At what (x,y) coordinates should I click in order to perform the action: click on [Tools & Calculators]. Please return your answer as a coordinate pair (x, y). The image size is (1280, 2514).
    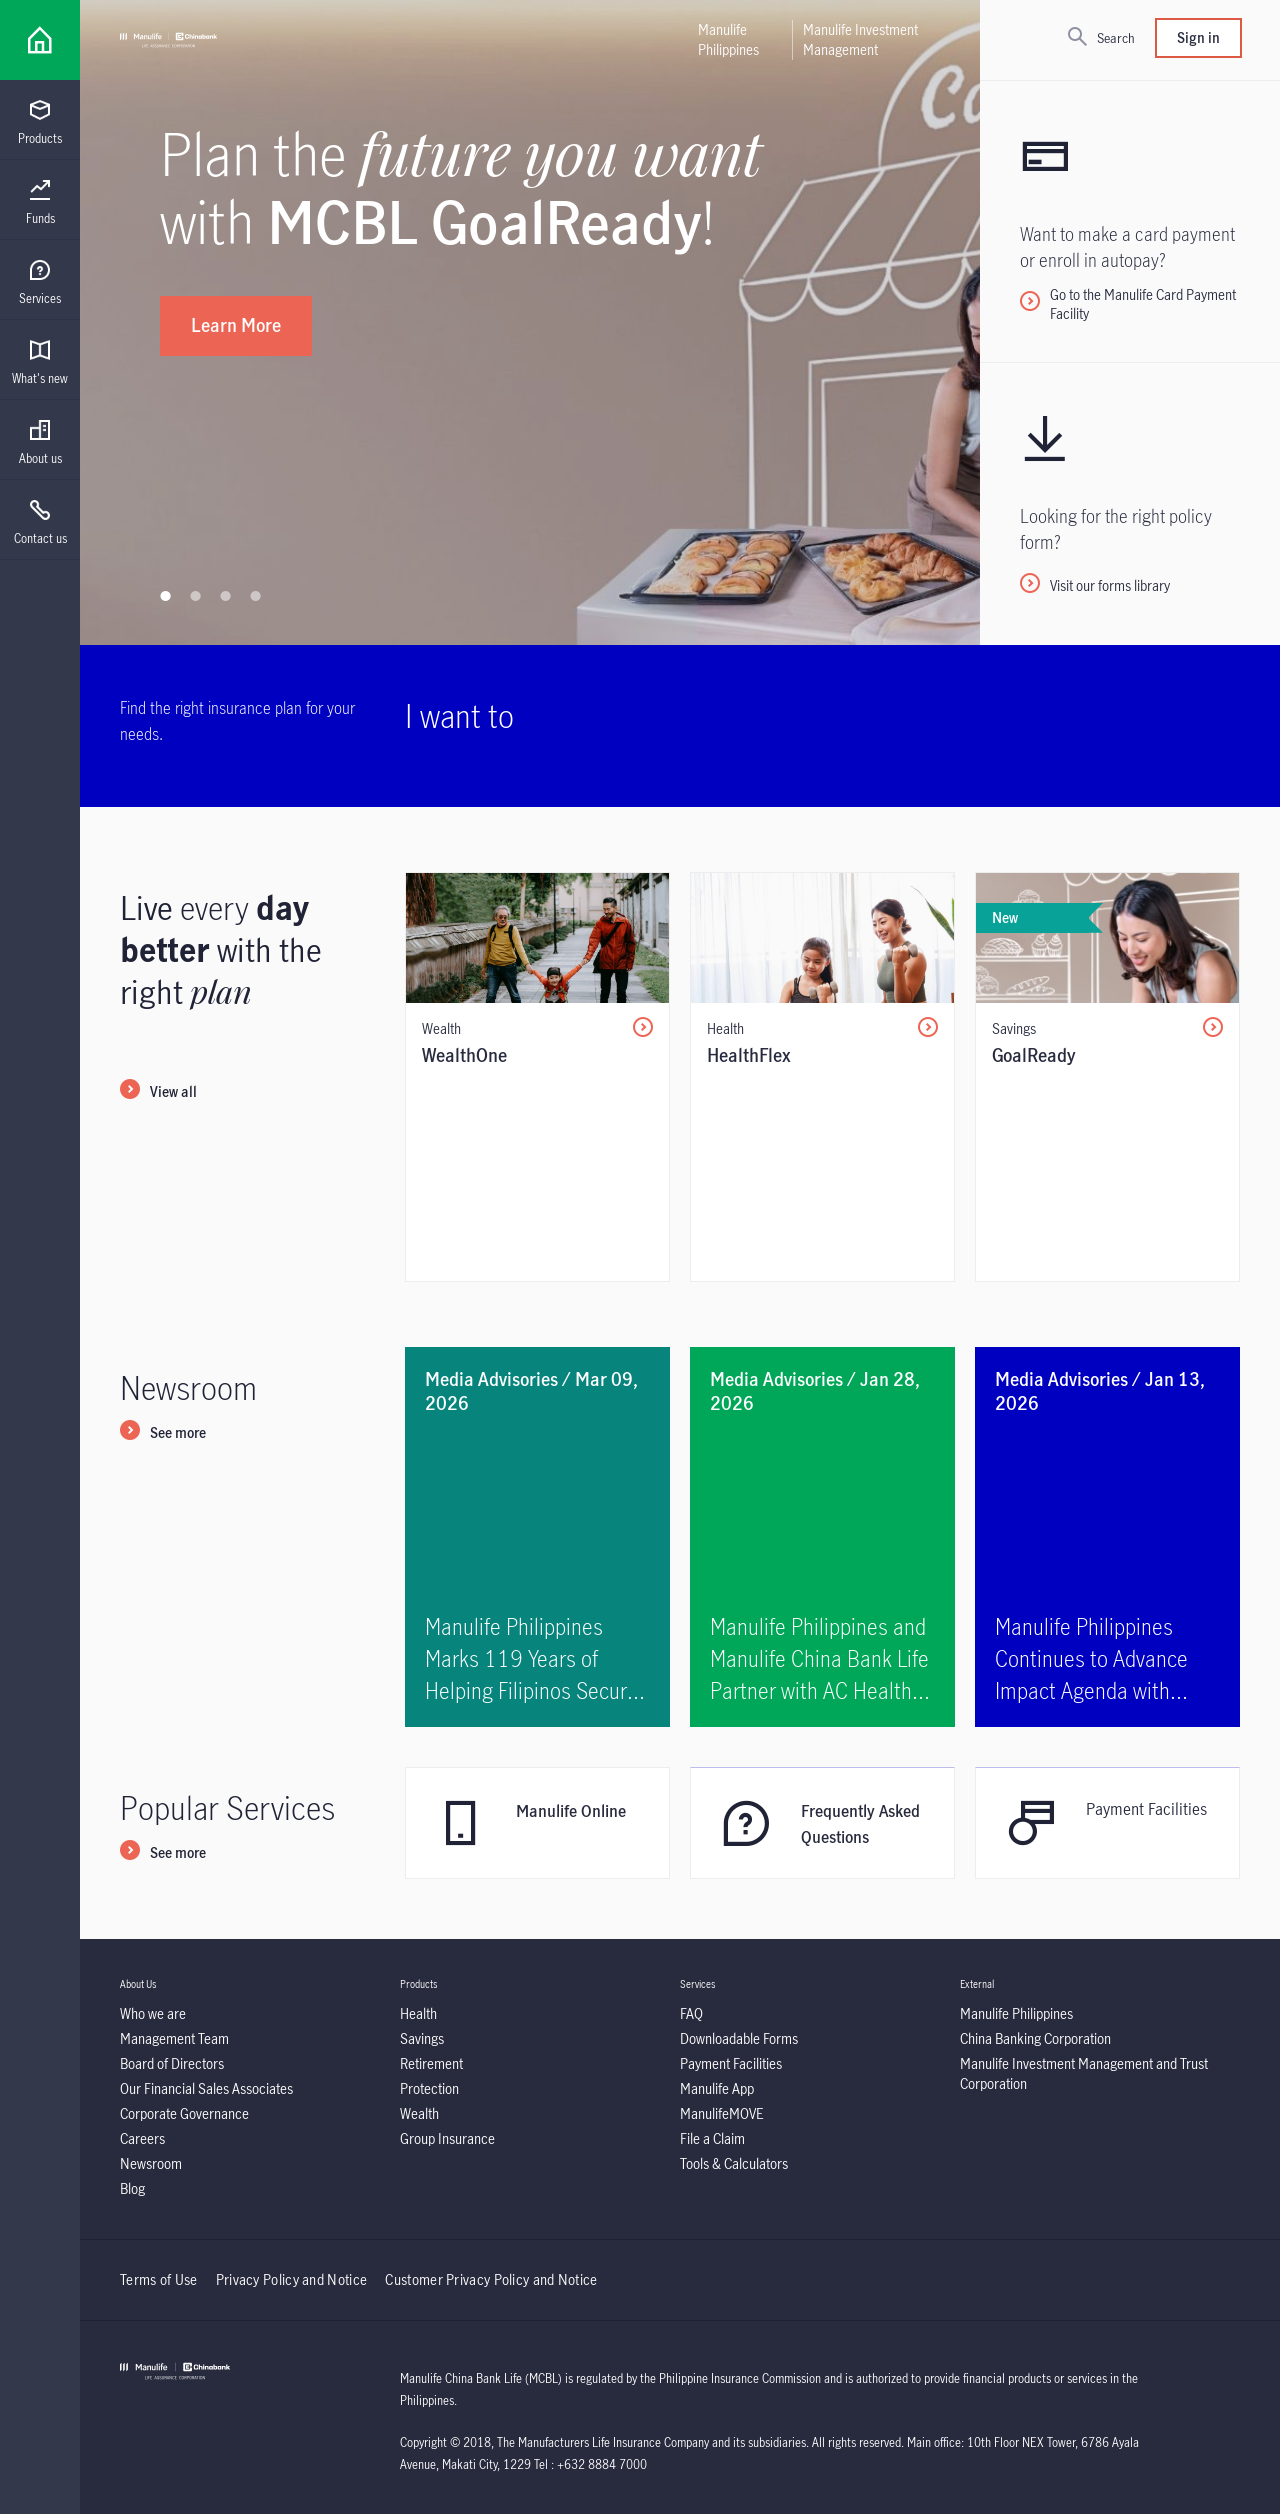
    Looking at the image, I should click on (734, 2163).